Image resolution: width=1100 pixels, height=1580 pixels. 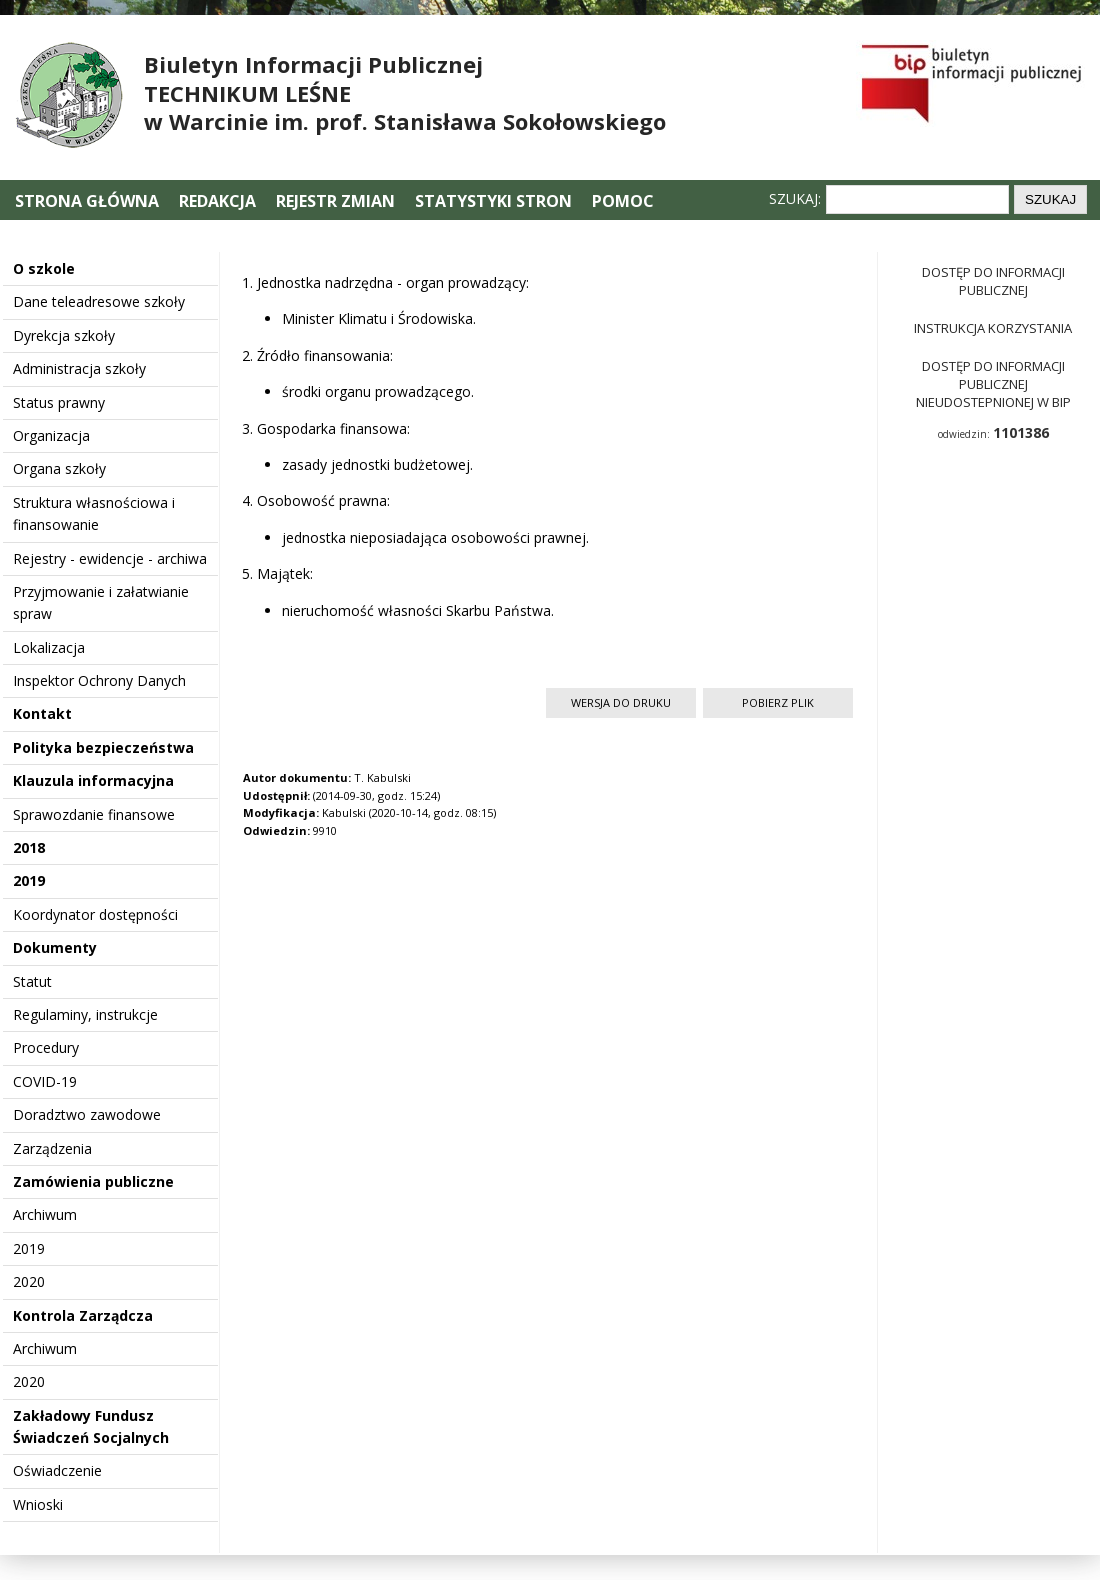 What do you see at coordinates (29, 1281) in the screenshot?
I see `2020` at bounding box center [29, 1281].